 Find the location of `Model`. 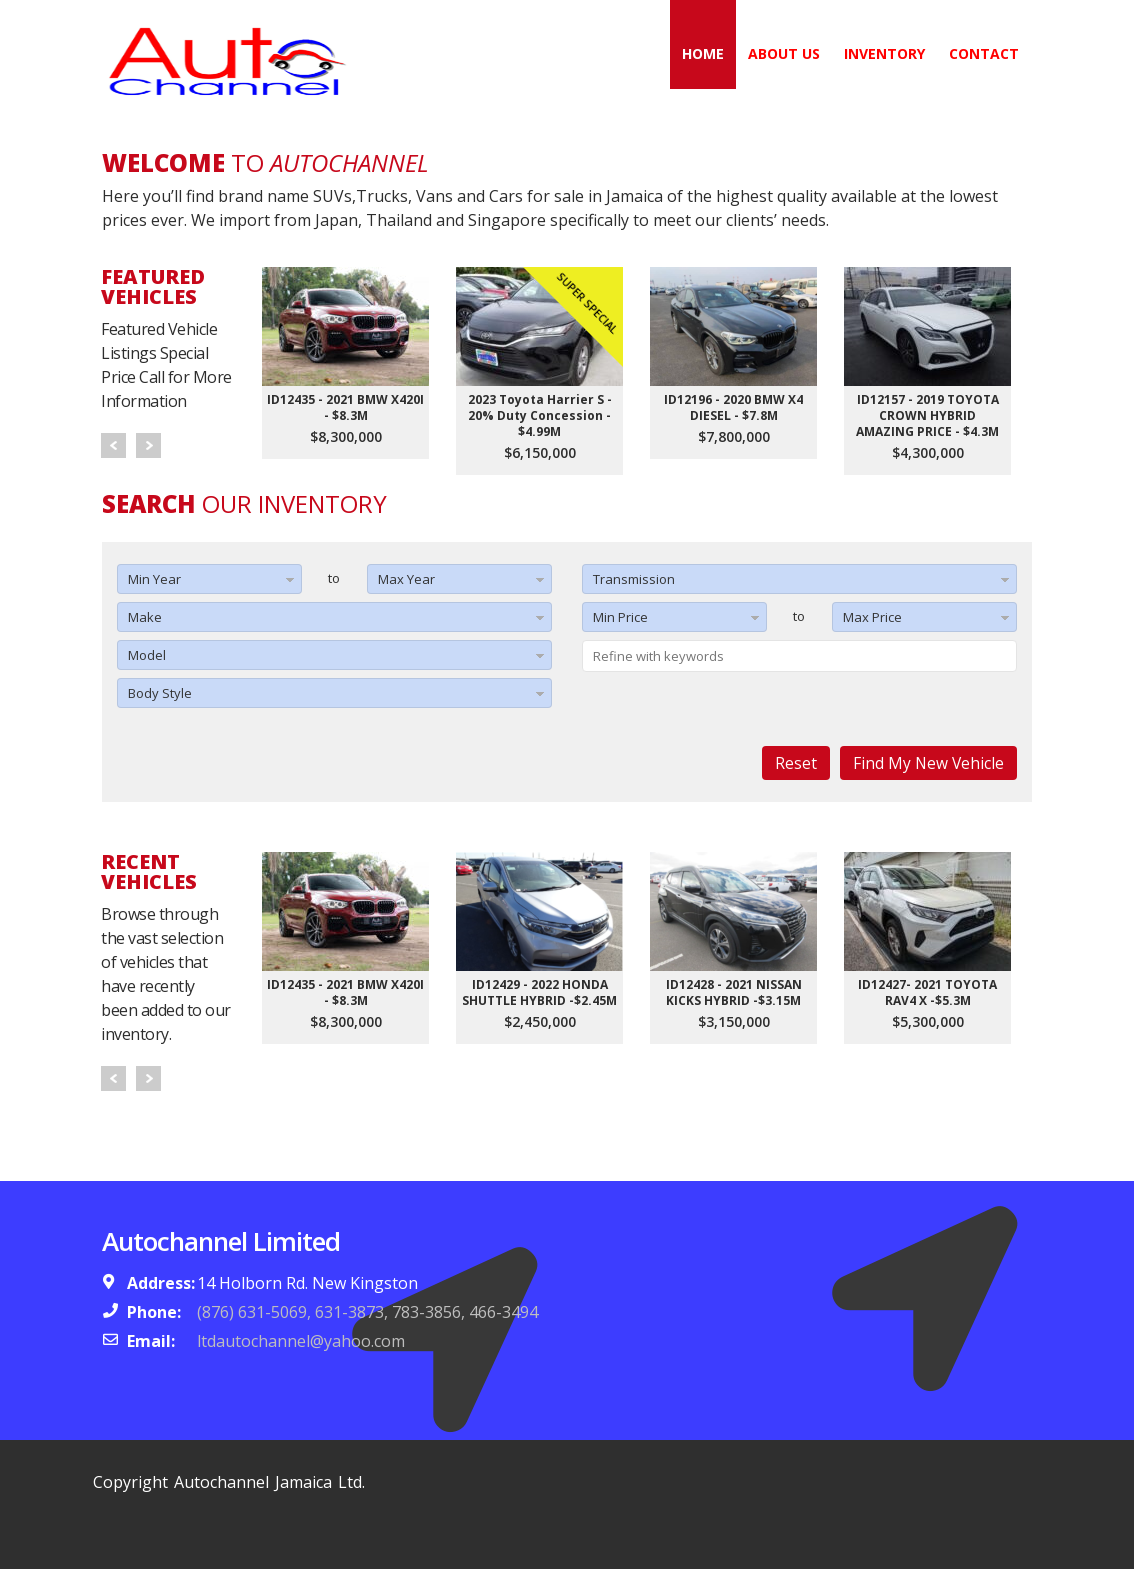

Model is located at coordinates (147, 655).